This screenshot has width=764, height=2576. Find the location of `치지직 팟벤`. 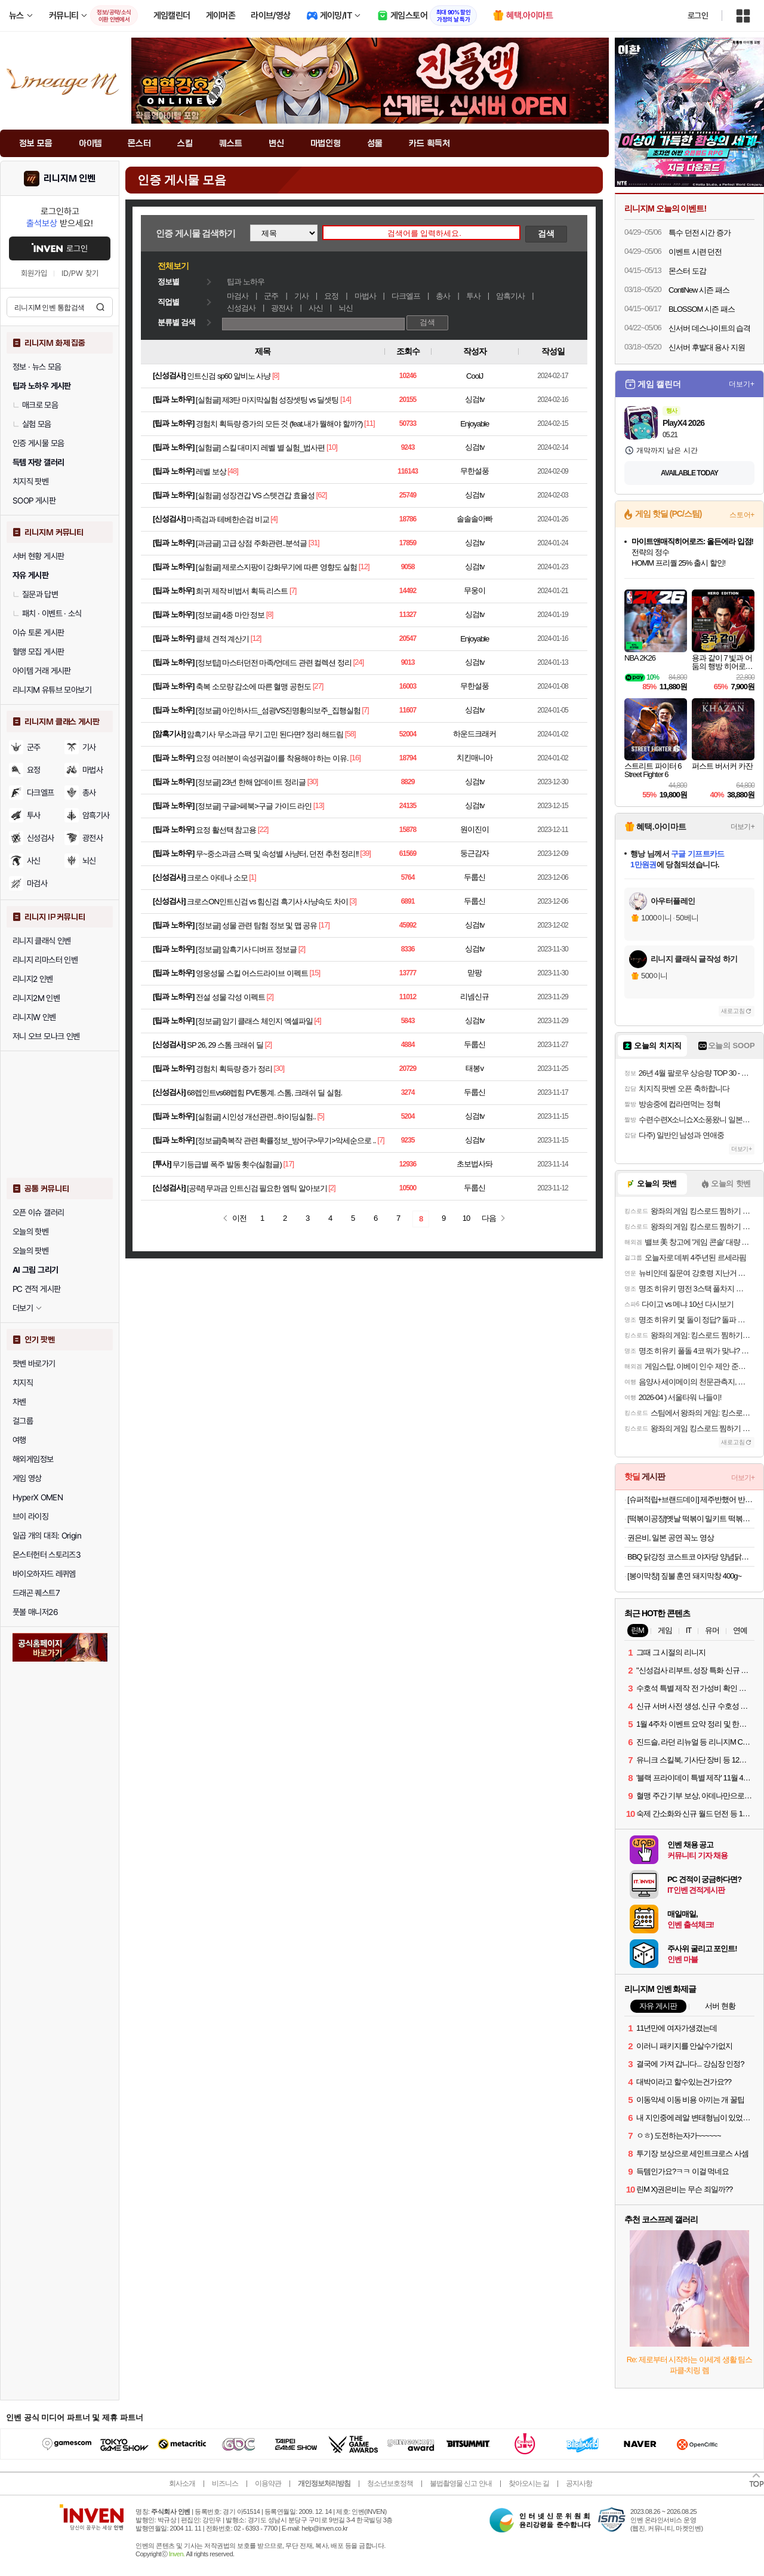

치지직 팟벤 is located at coordinates (30, 481).